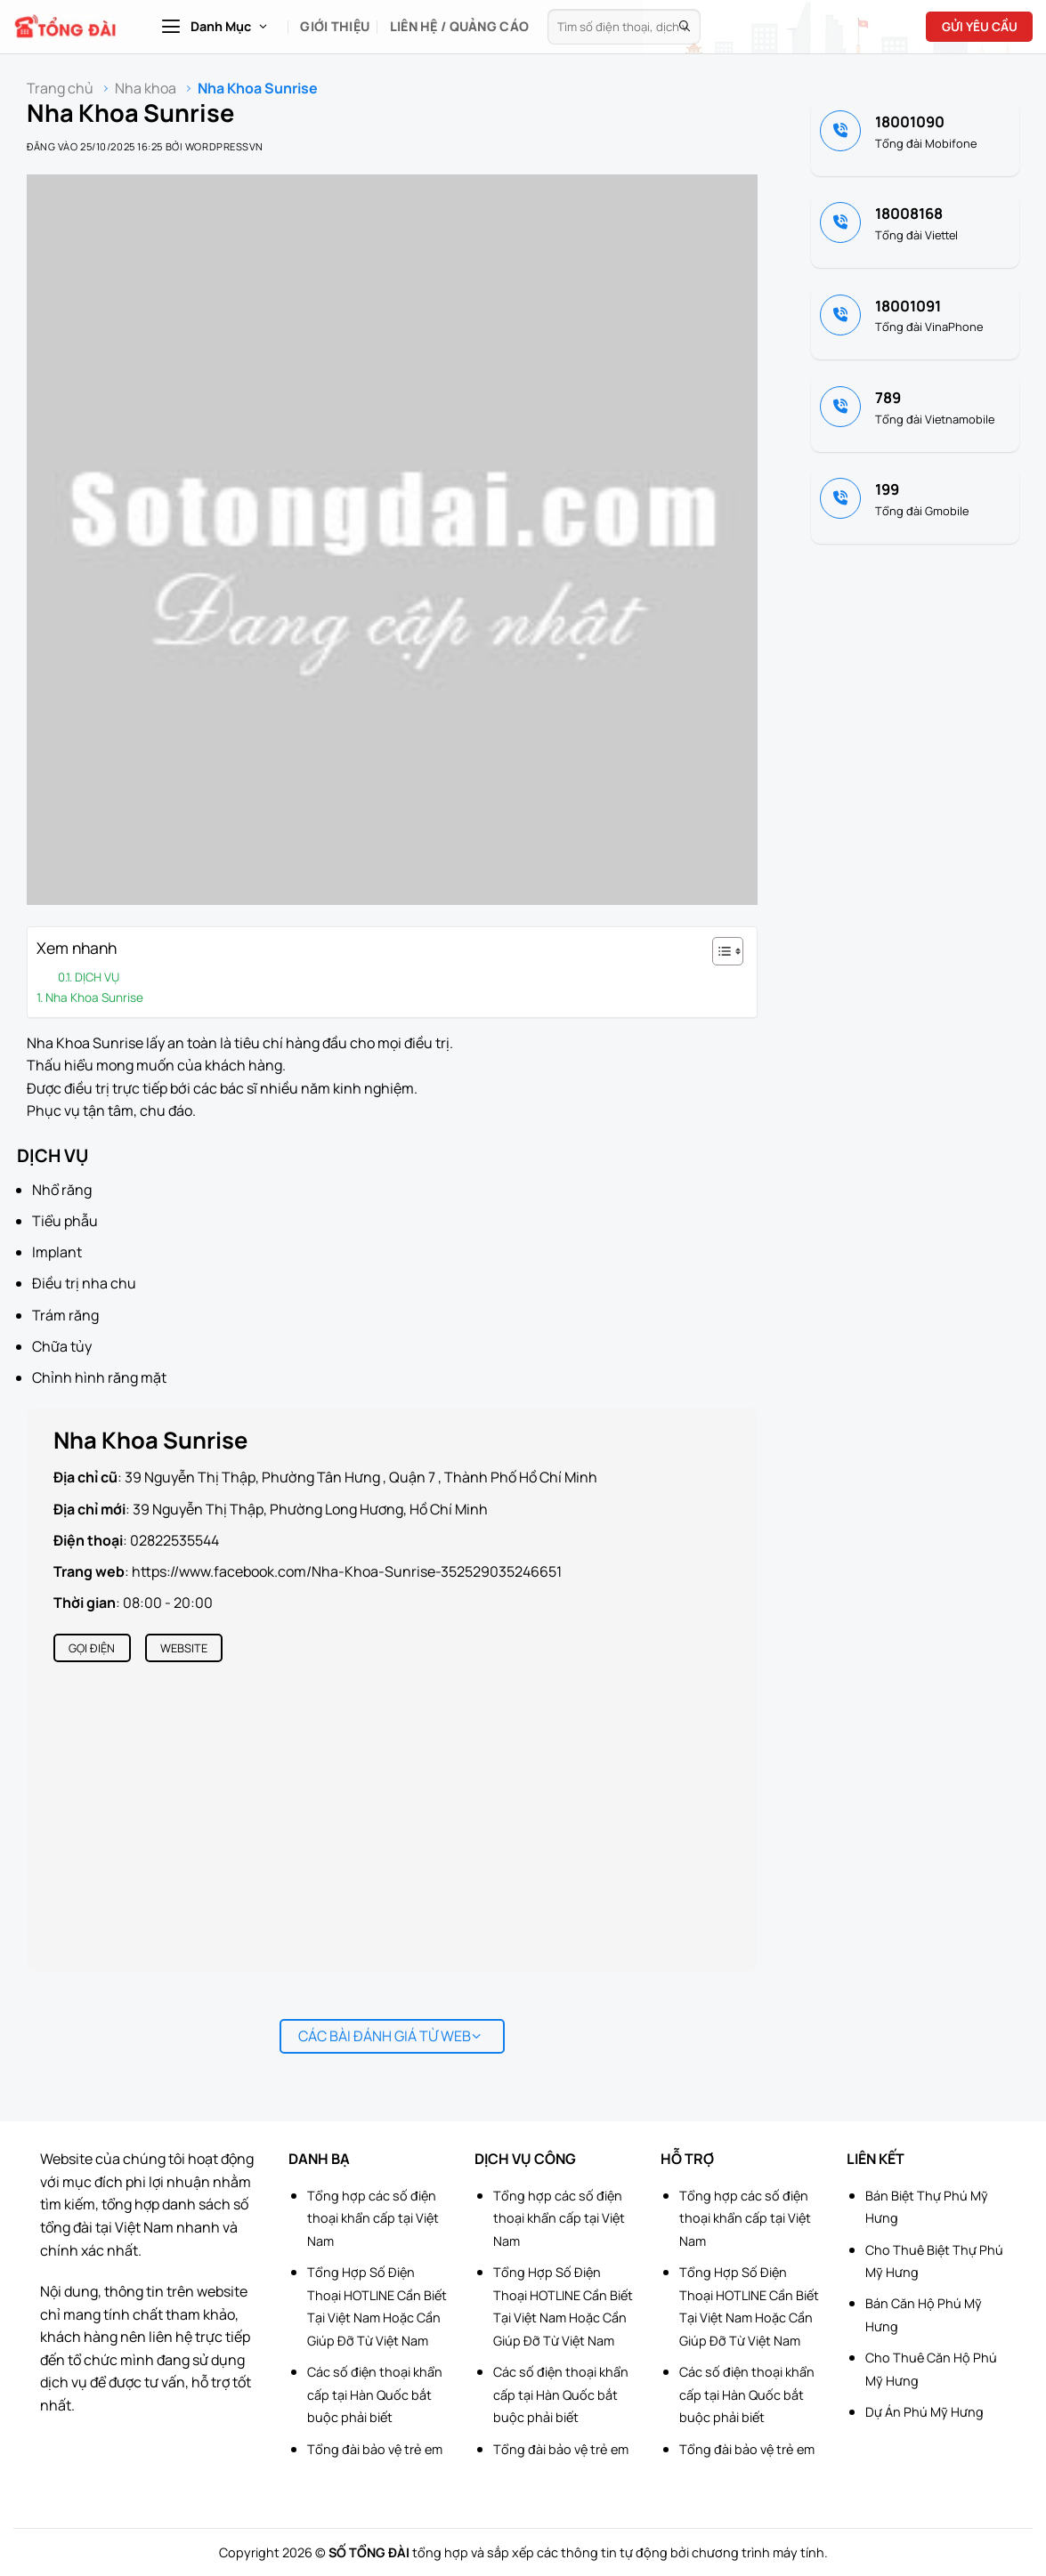  What do you see at coordinates (92, 1648) in the screenshot?
I see `Gọi điện` at bounding box center [92, 1648].